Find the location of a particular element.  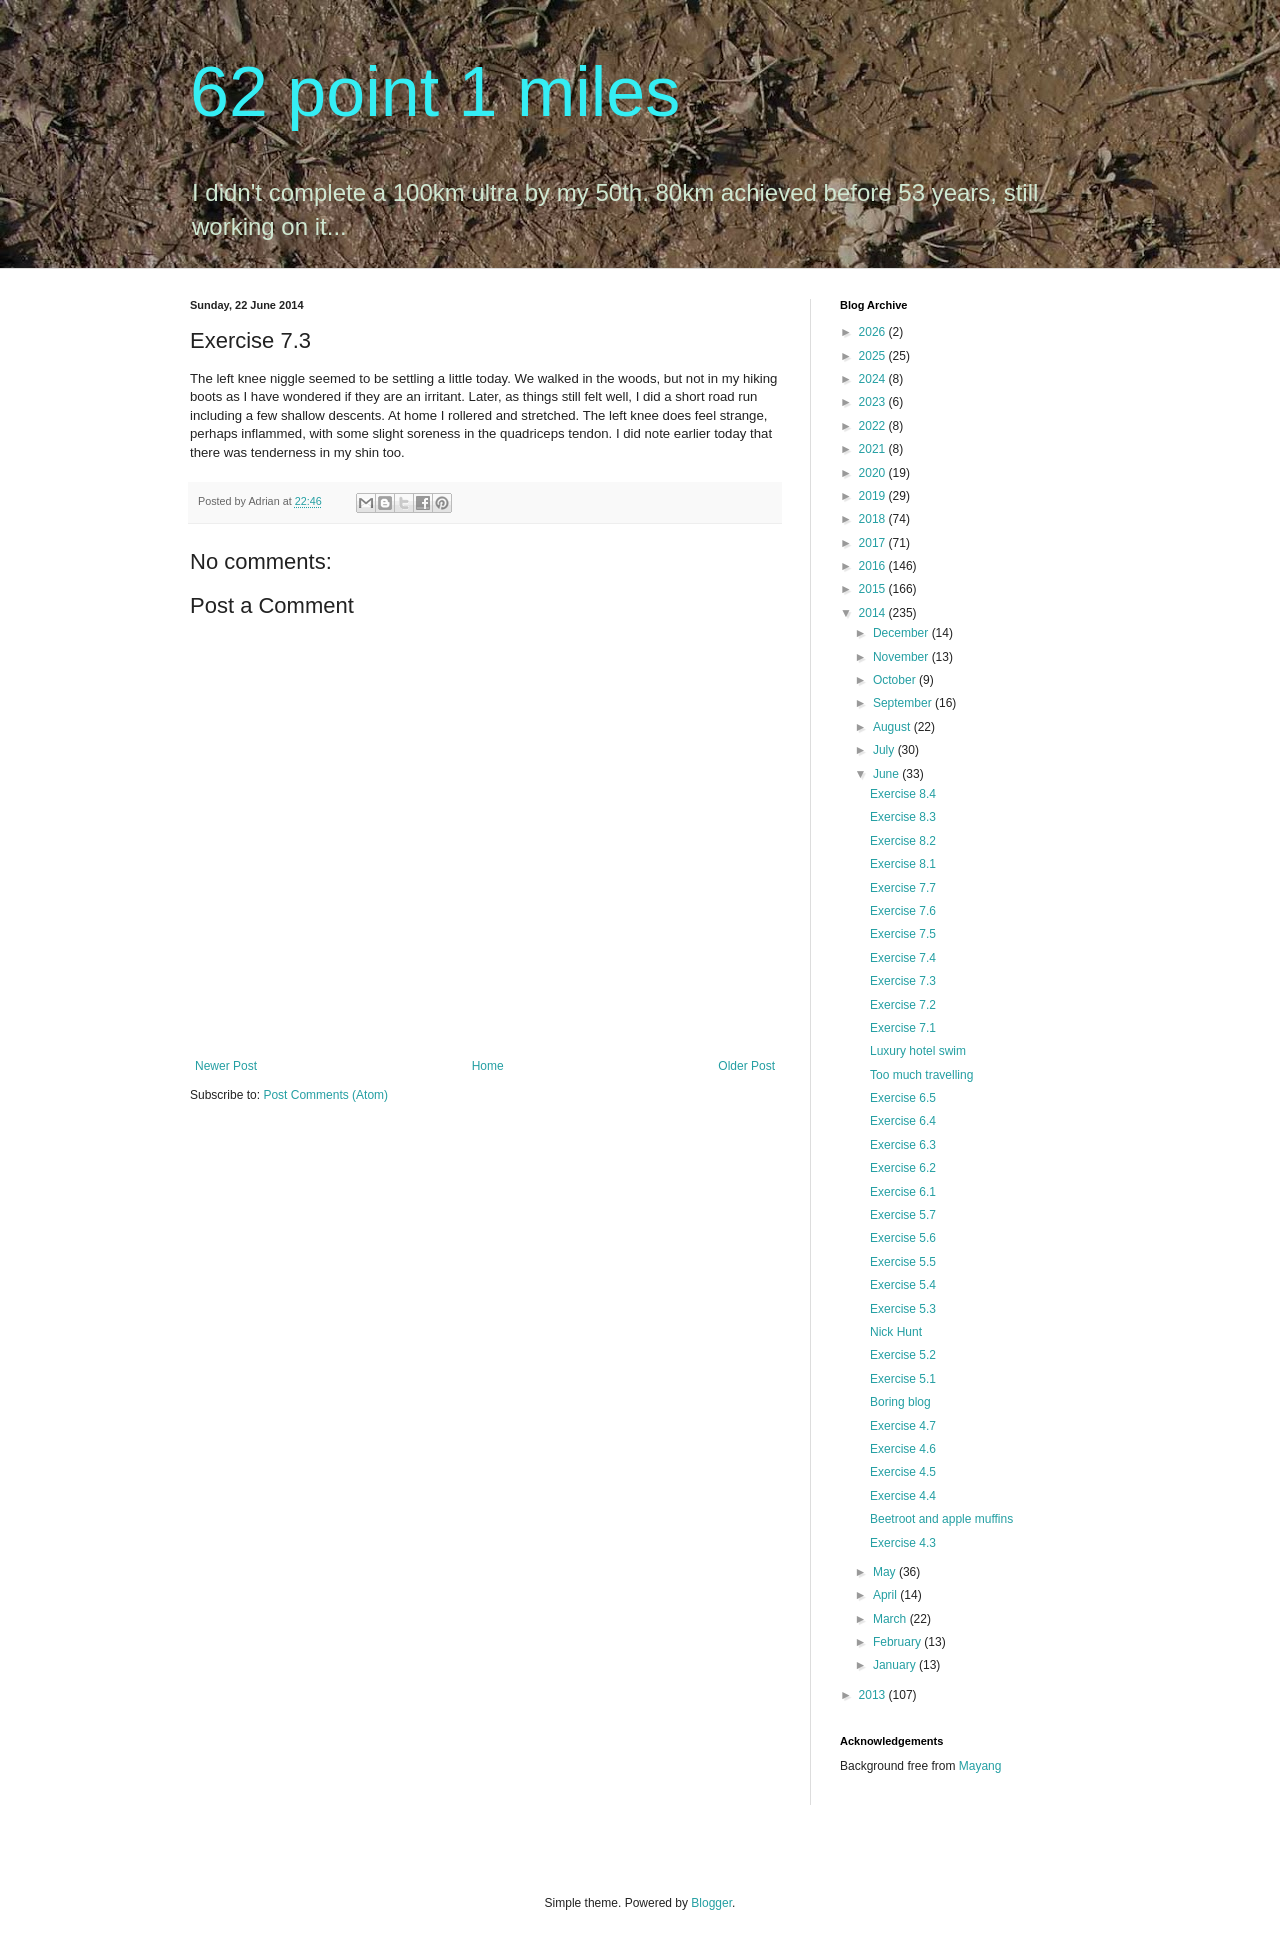

Exercise 8.3 is located at coordinates (903, 817).